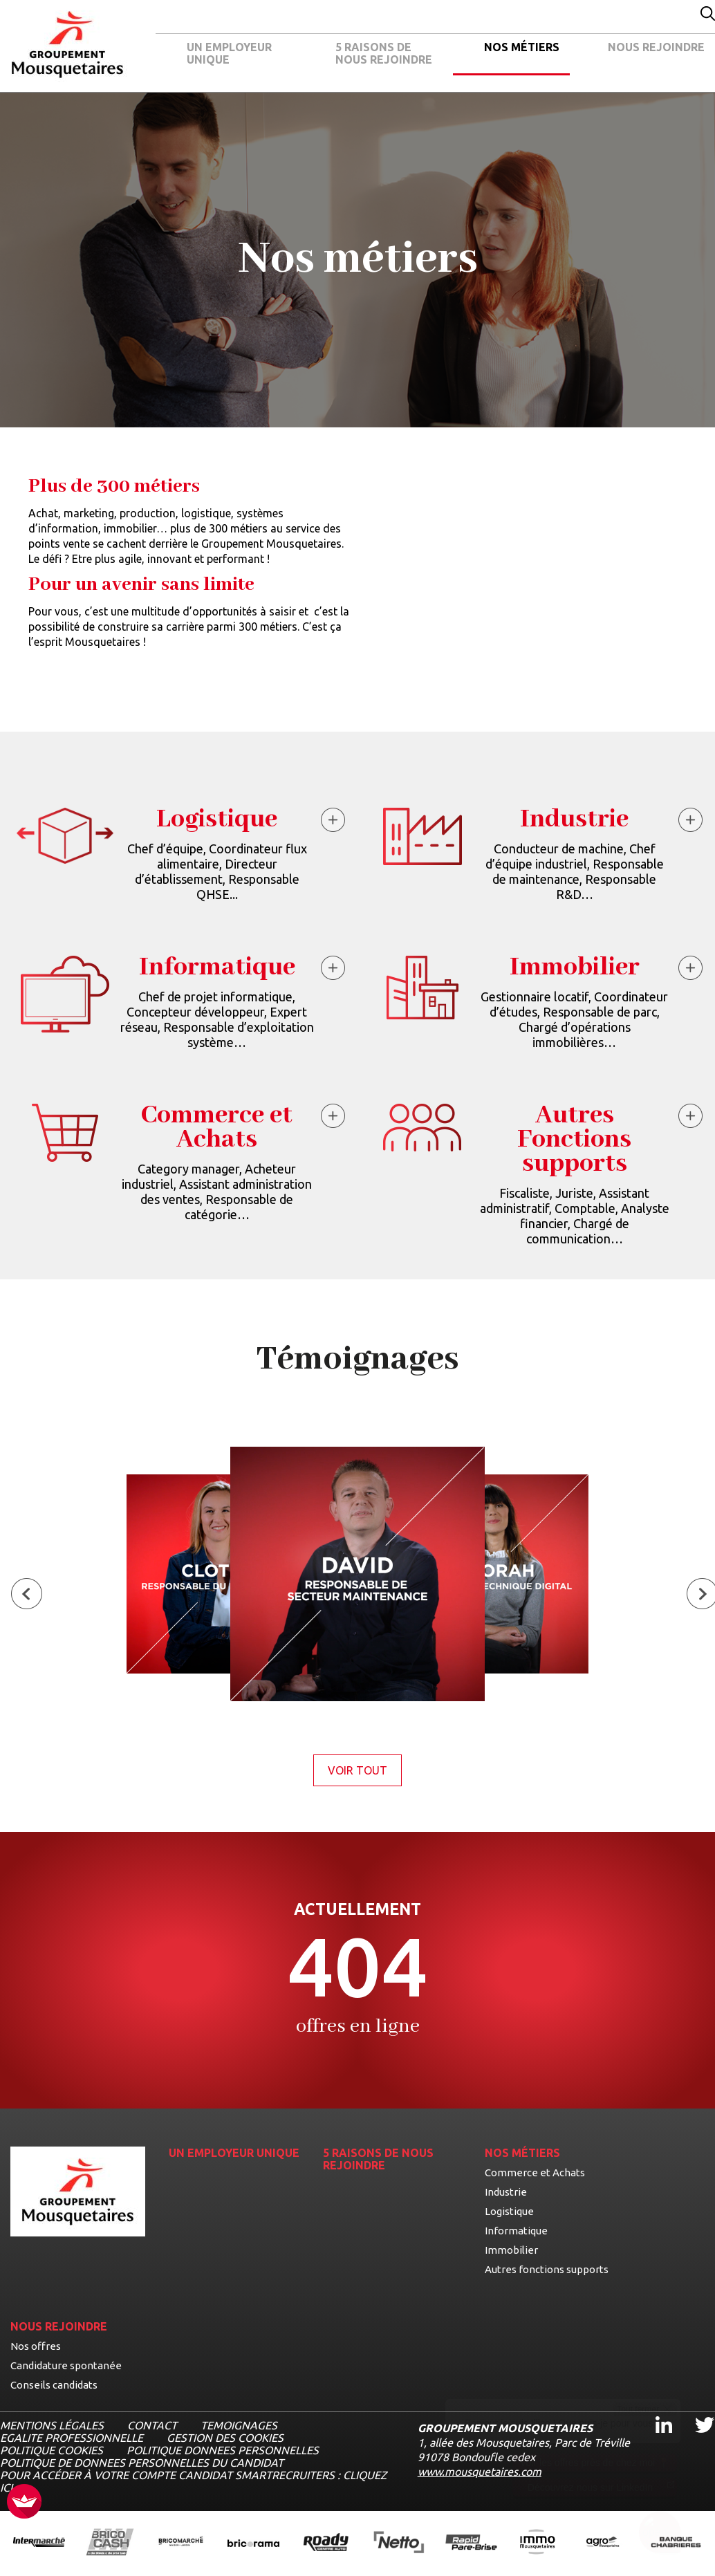  I want to click on [Ouvrir la page de l'enseigne Intermarché (nouvel onglet)], so click(39, 2543).